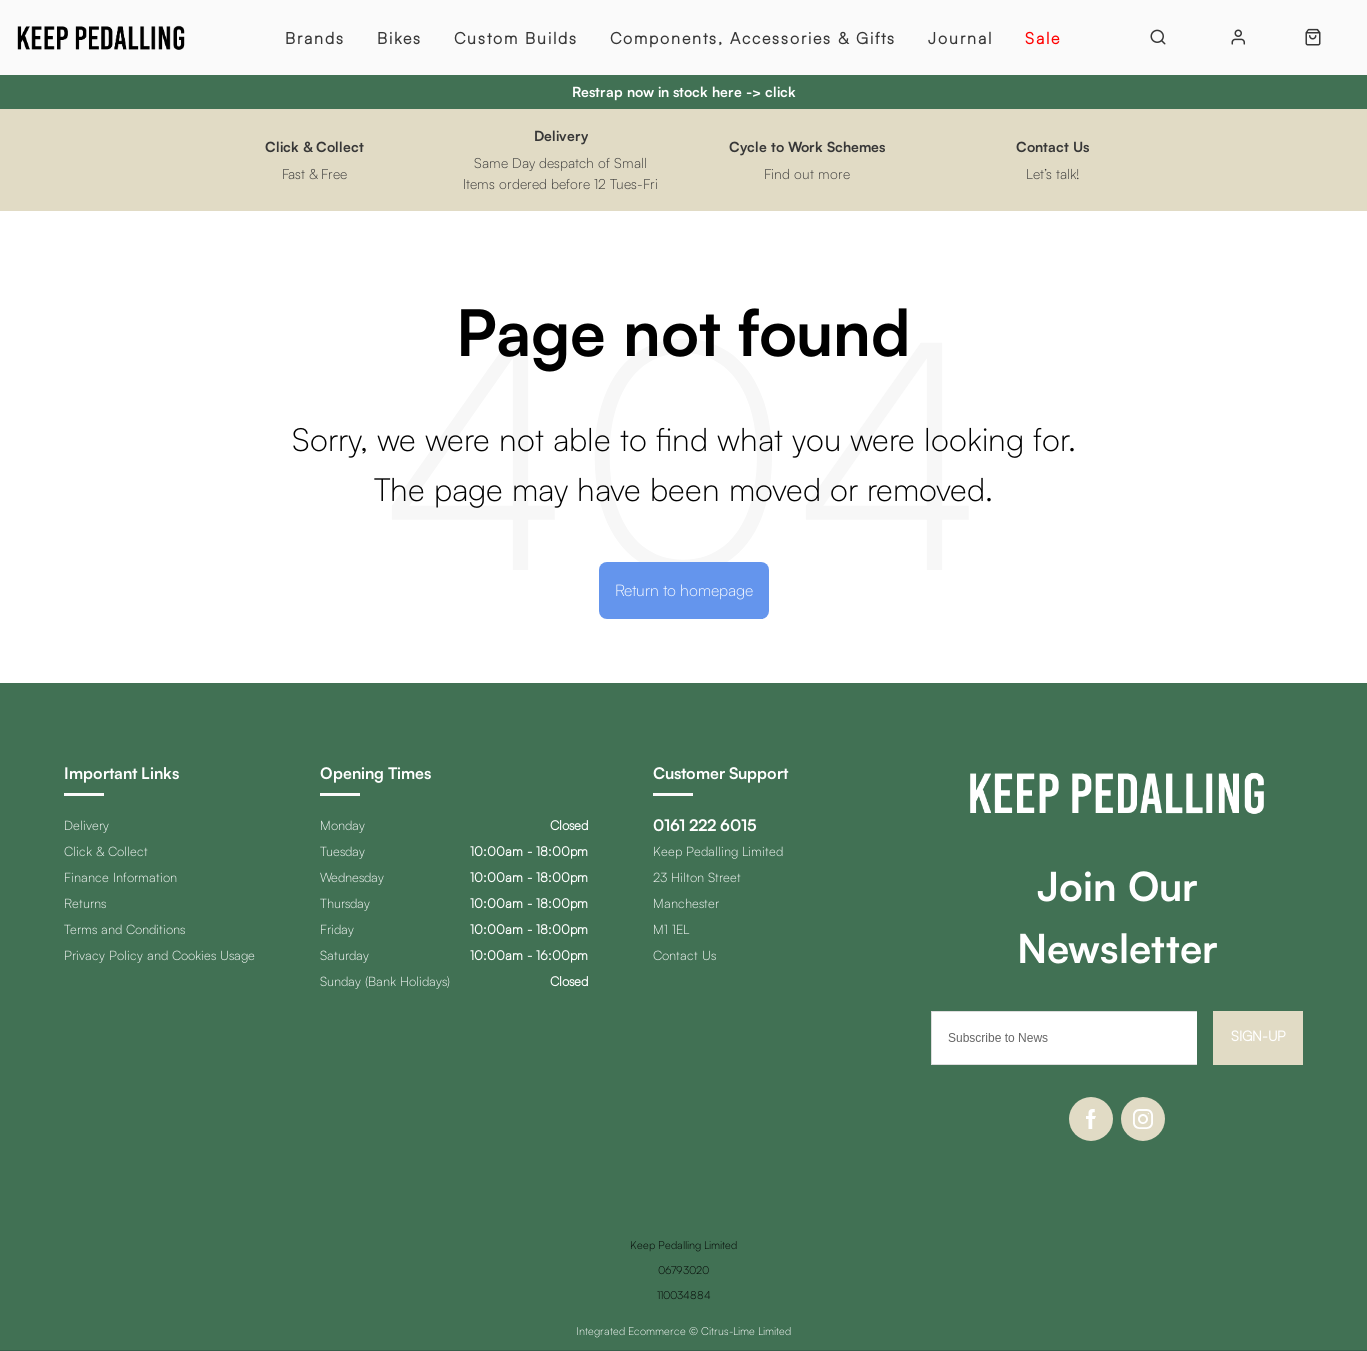 The height and width of the screenshot is (1351, 1367). What do you see at coordinates (705, 825) in the screenshot?
I see `0161 222 6015` at bounding box center [705, 825].